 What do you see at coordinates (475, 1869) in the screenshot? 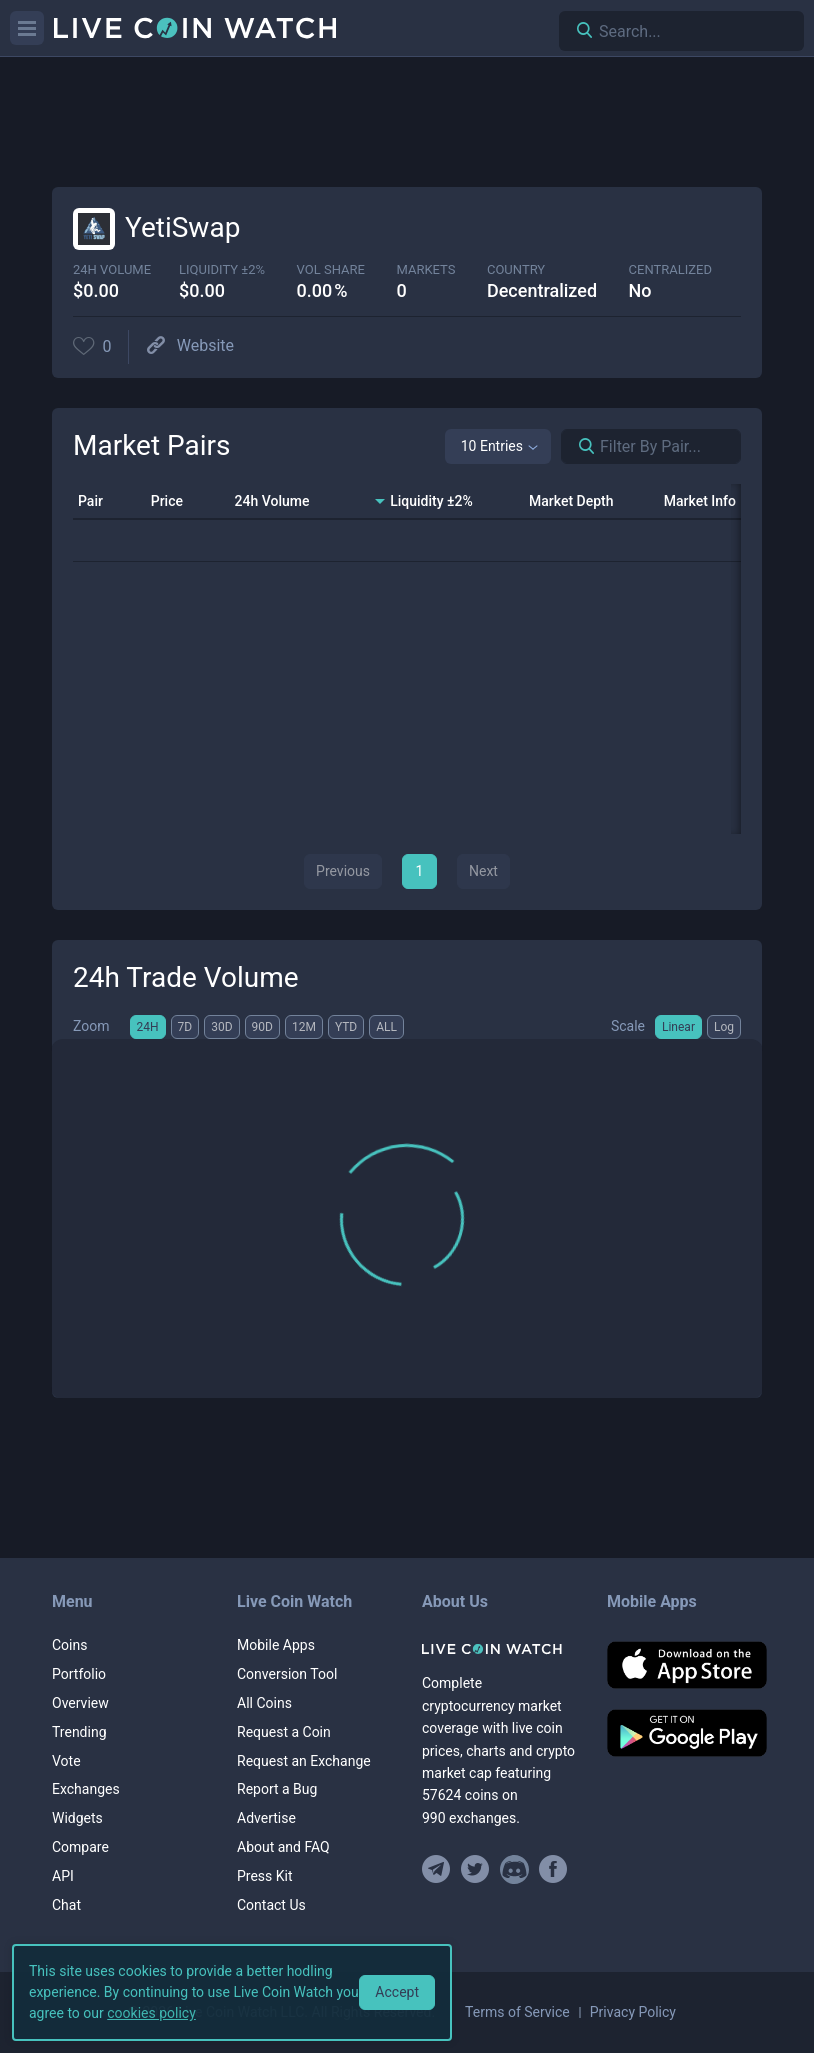
I see `[Follow us on Twitter]` at bounding box center [475, 1869].